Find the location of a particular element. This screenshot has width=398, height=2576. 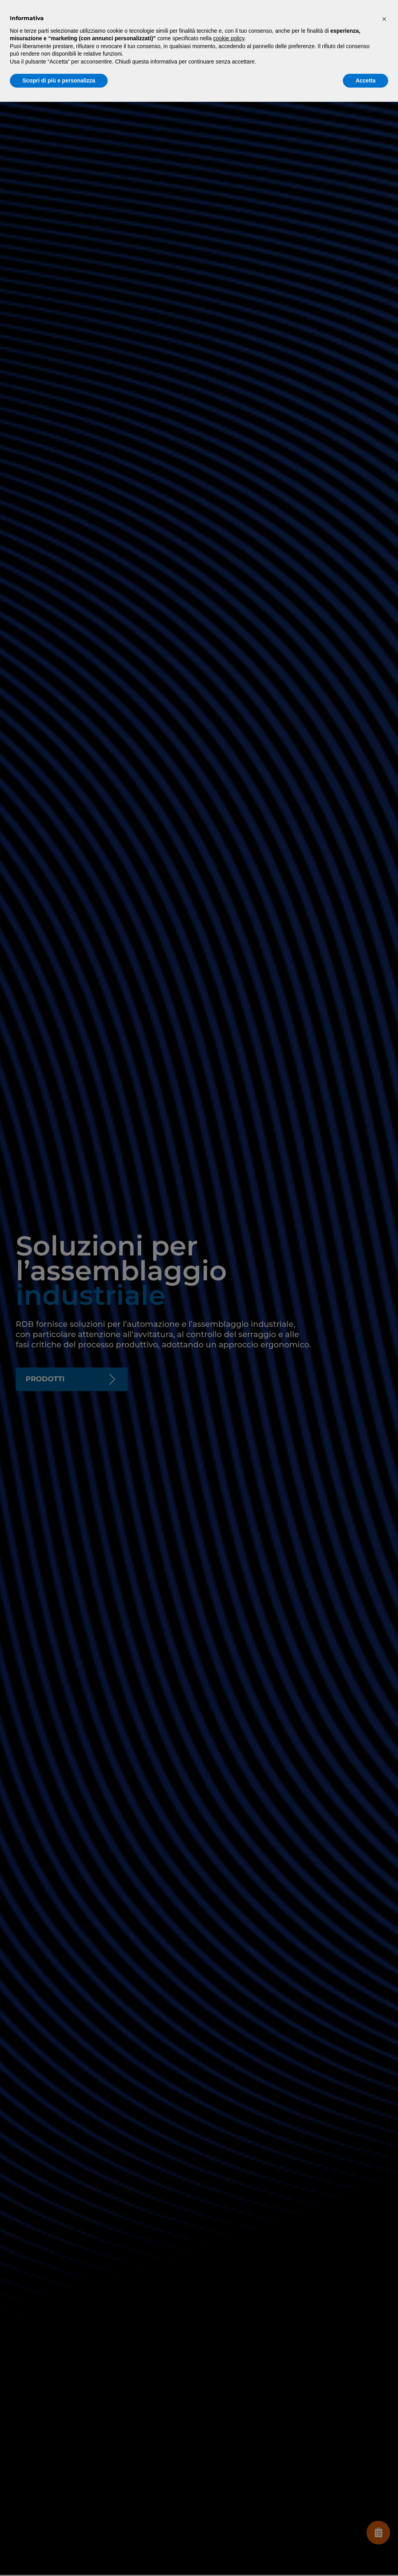

Accetta [button] is located at coordinates (365, 80).